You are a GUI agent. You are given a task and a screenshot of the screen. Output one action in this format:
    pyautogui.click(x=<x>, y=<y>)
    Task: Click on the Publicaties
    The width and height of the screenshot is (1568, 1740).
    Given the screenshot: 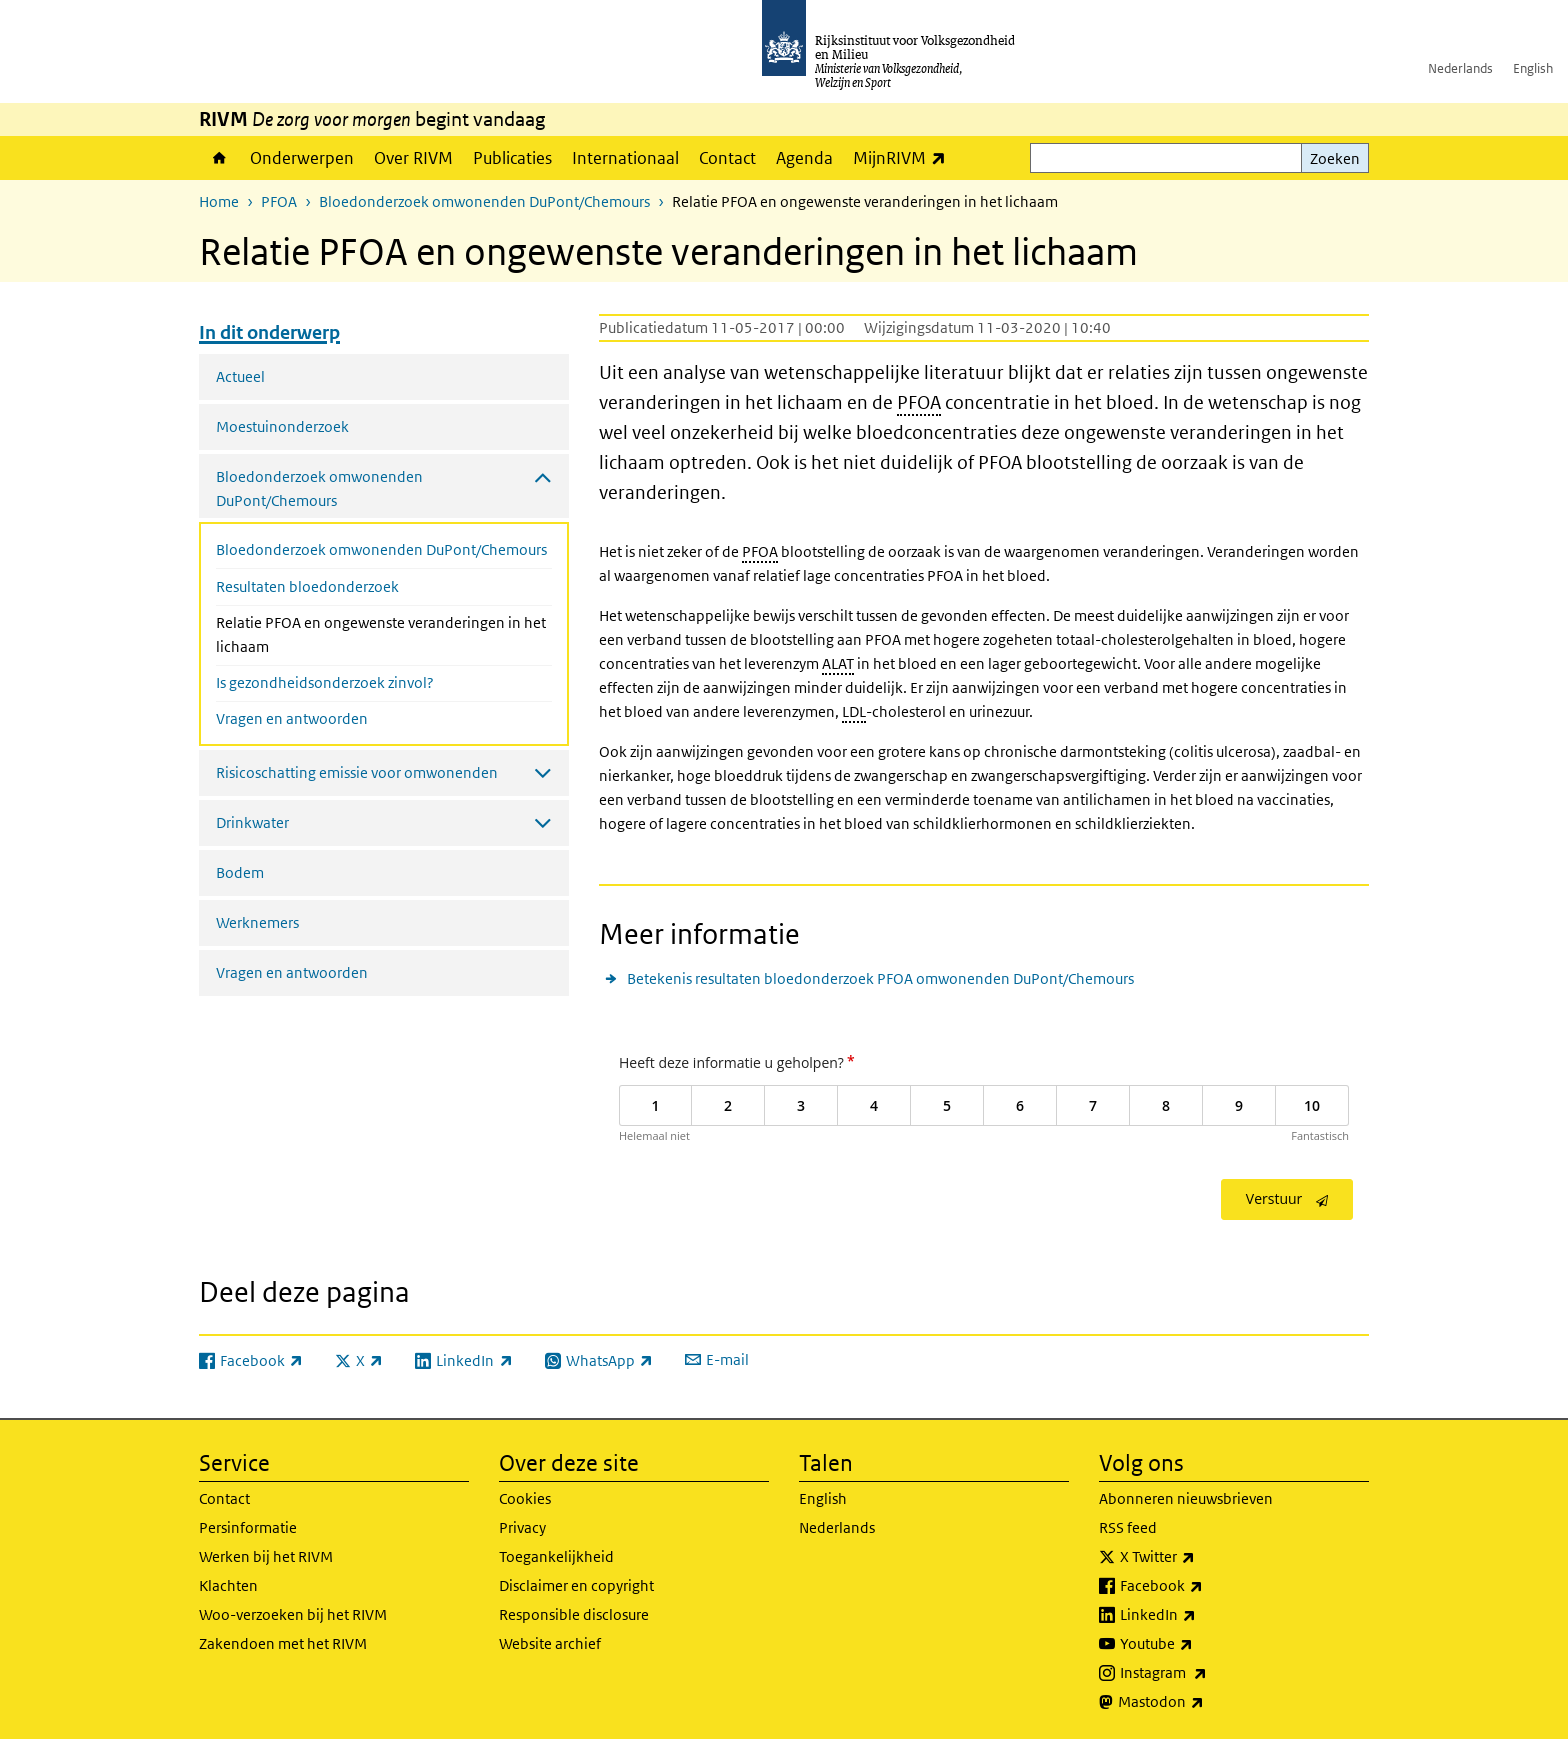 What is the action you would take?
    pyautogui.click(x=512, y=158)
    